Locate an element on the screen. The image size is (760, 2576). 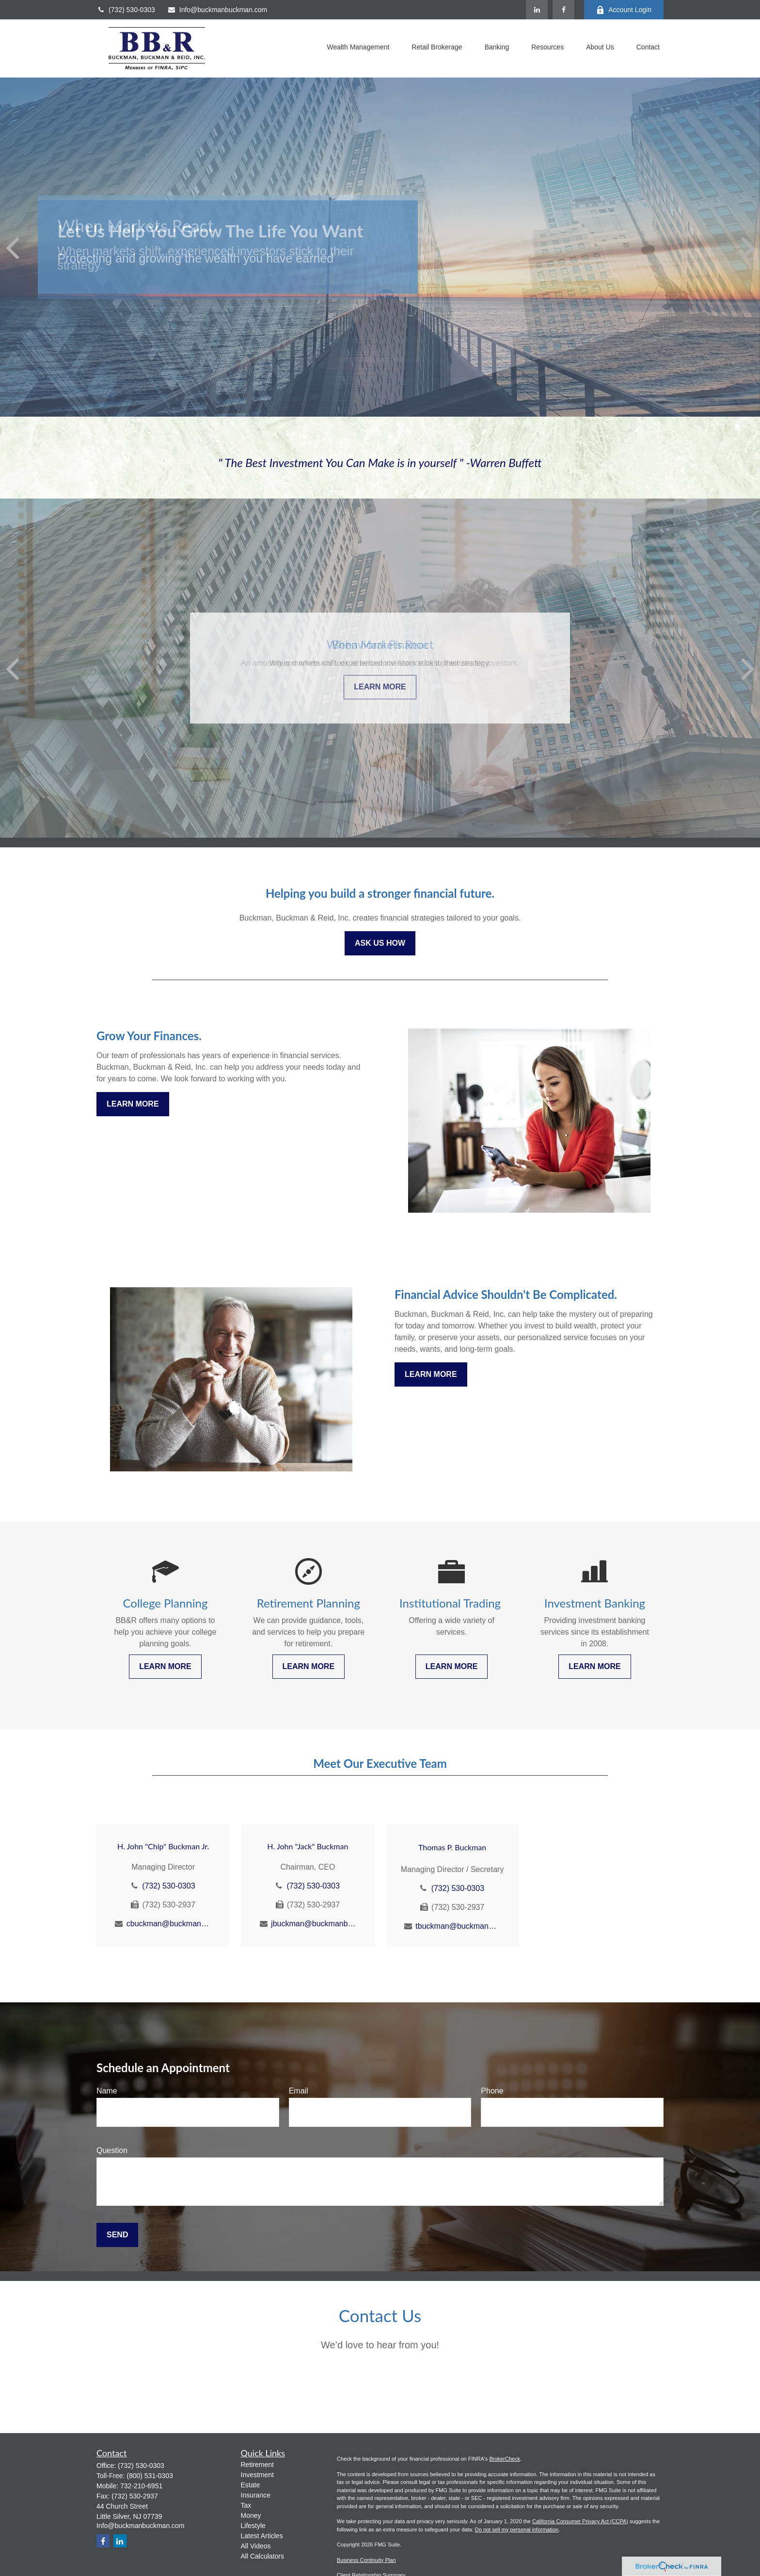
H. John "Chip" Buckman Jr. is located at coordinates (163, 1846).